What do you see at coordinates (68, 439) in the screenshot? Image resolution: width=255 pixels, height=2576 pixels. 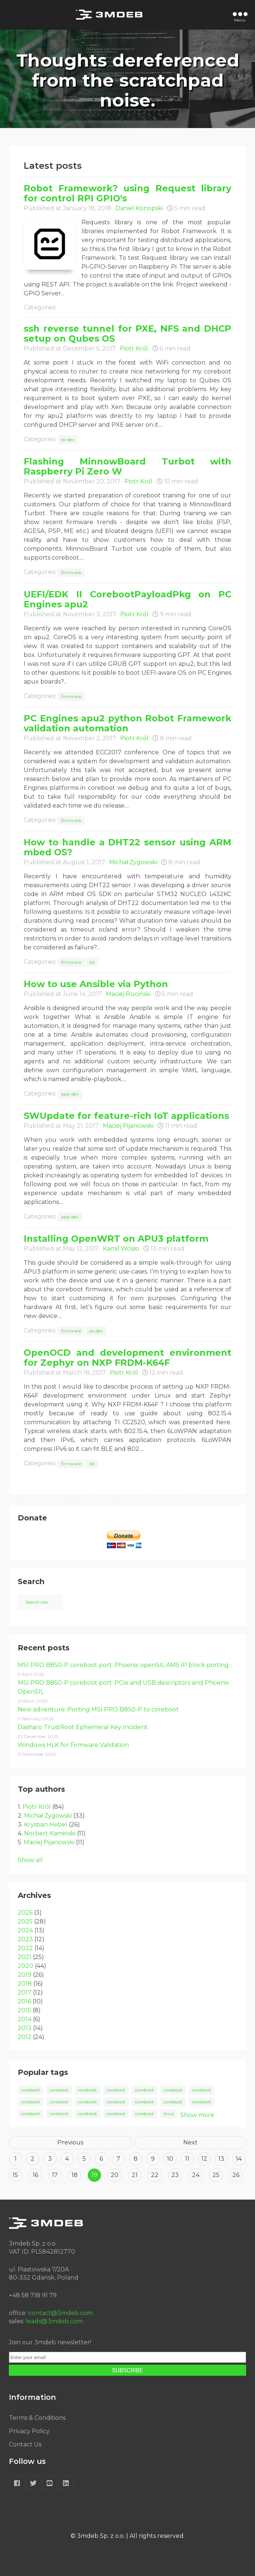 I see `os-dev` at bounding box center [68, 439].